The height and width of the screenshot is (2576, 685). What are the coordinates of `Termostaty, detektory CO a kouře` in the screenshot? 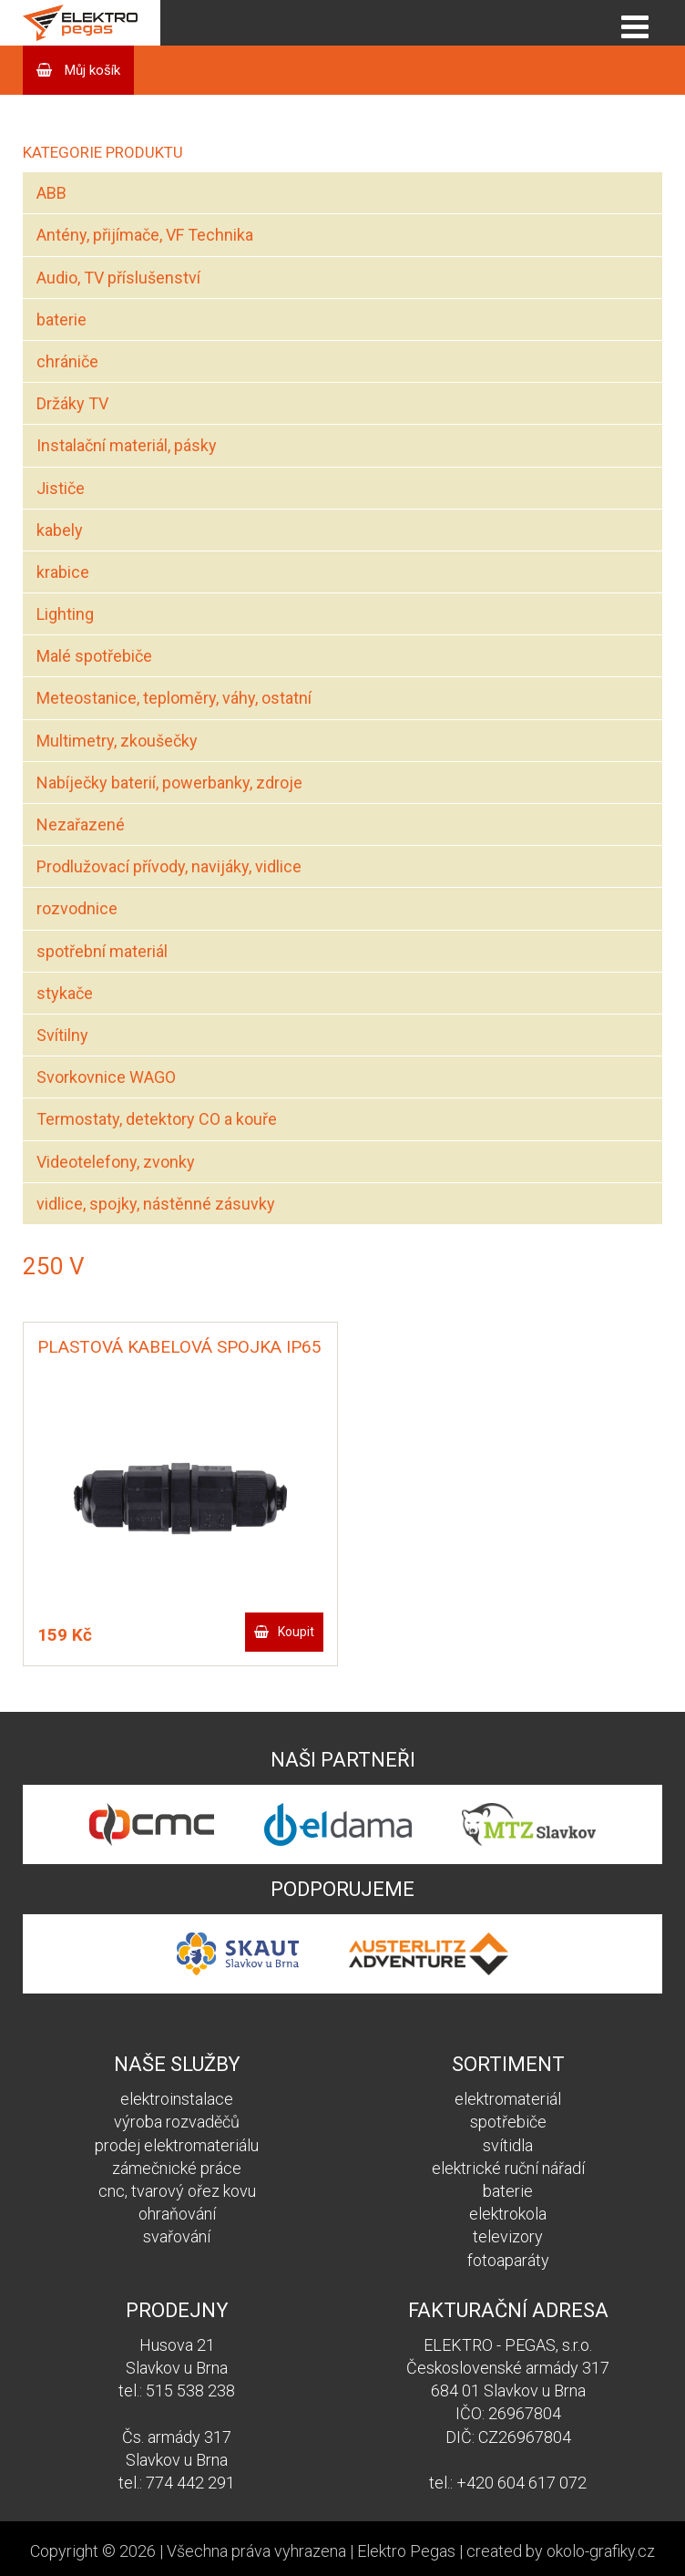 It's located at (156, 1118).